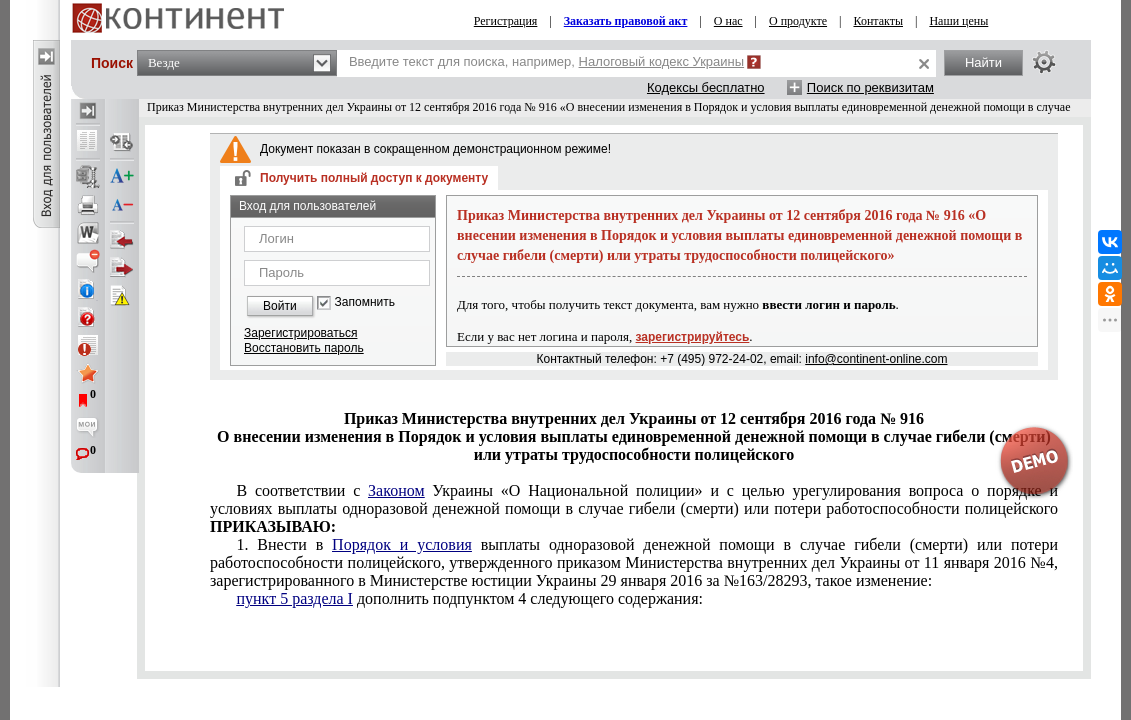 The width and height of the screenshot is (1131, 720). What do you see at coordinates (983, 62) in the screenshot?
I see `Найти` at bounding box center [983, 62].